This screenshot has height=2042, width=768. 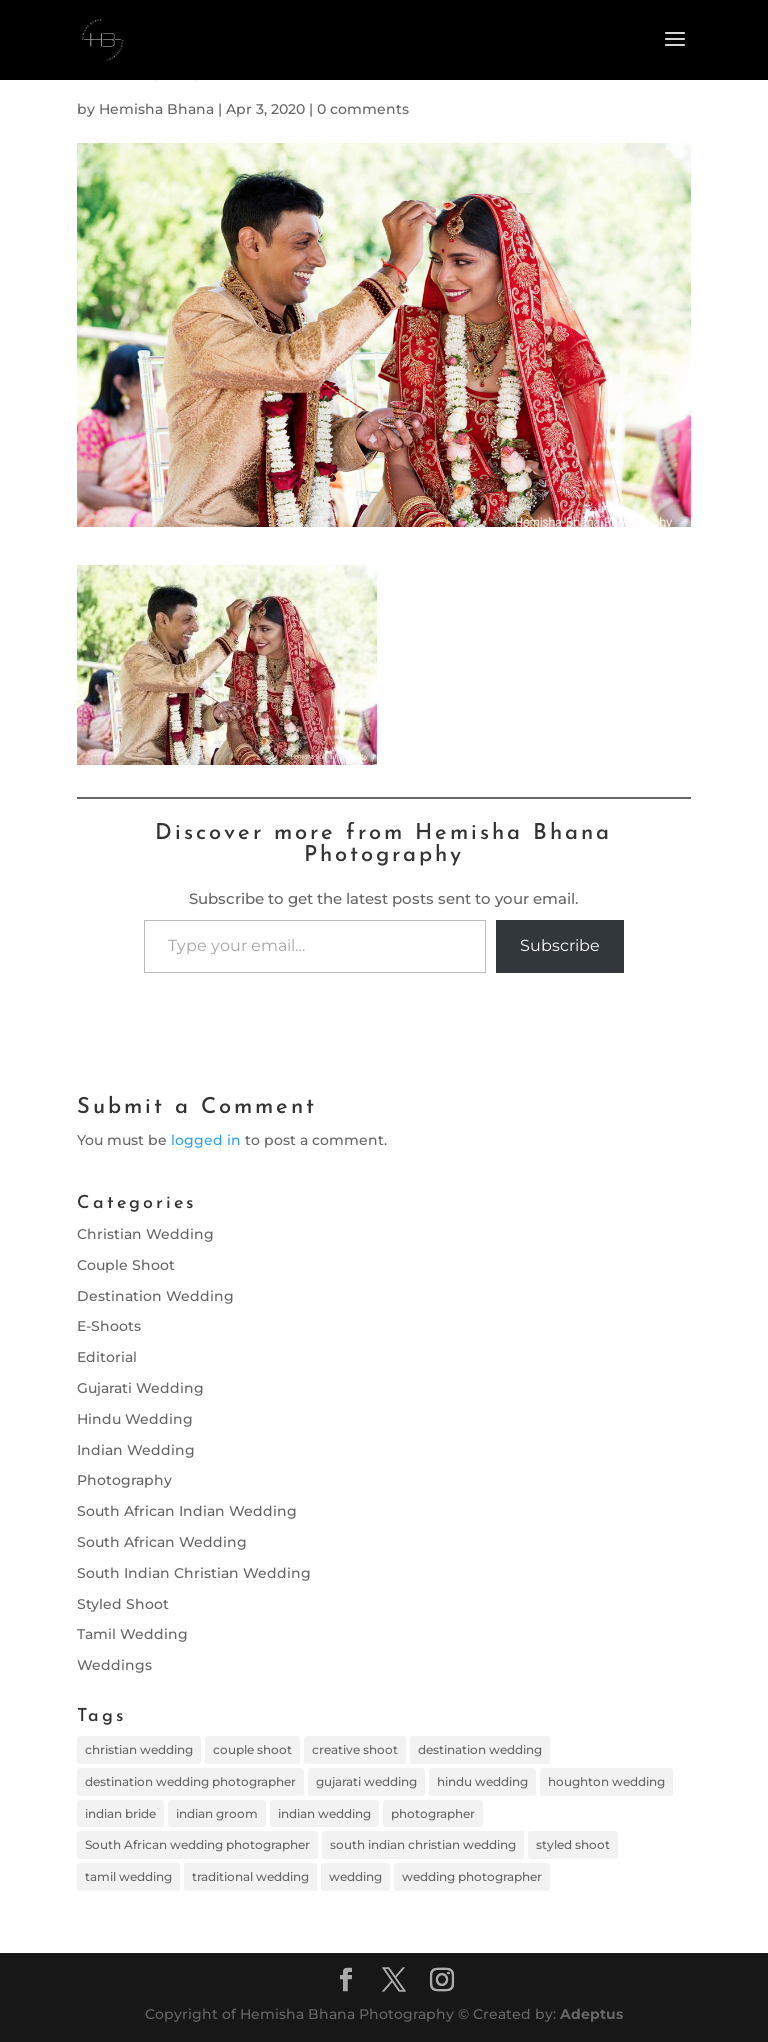 What do you see at coordinates (482, 1781) in the screenshot?
I see `hindu wedding [hindu wedding (2 items)]` at bounding box center [482, 1781].